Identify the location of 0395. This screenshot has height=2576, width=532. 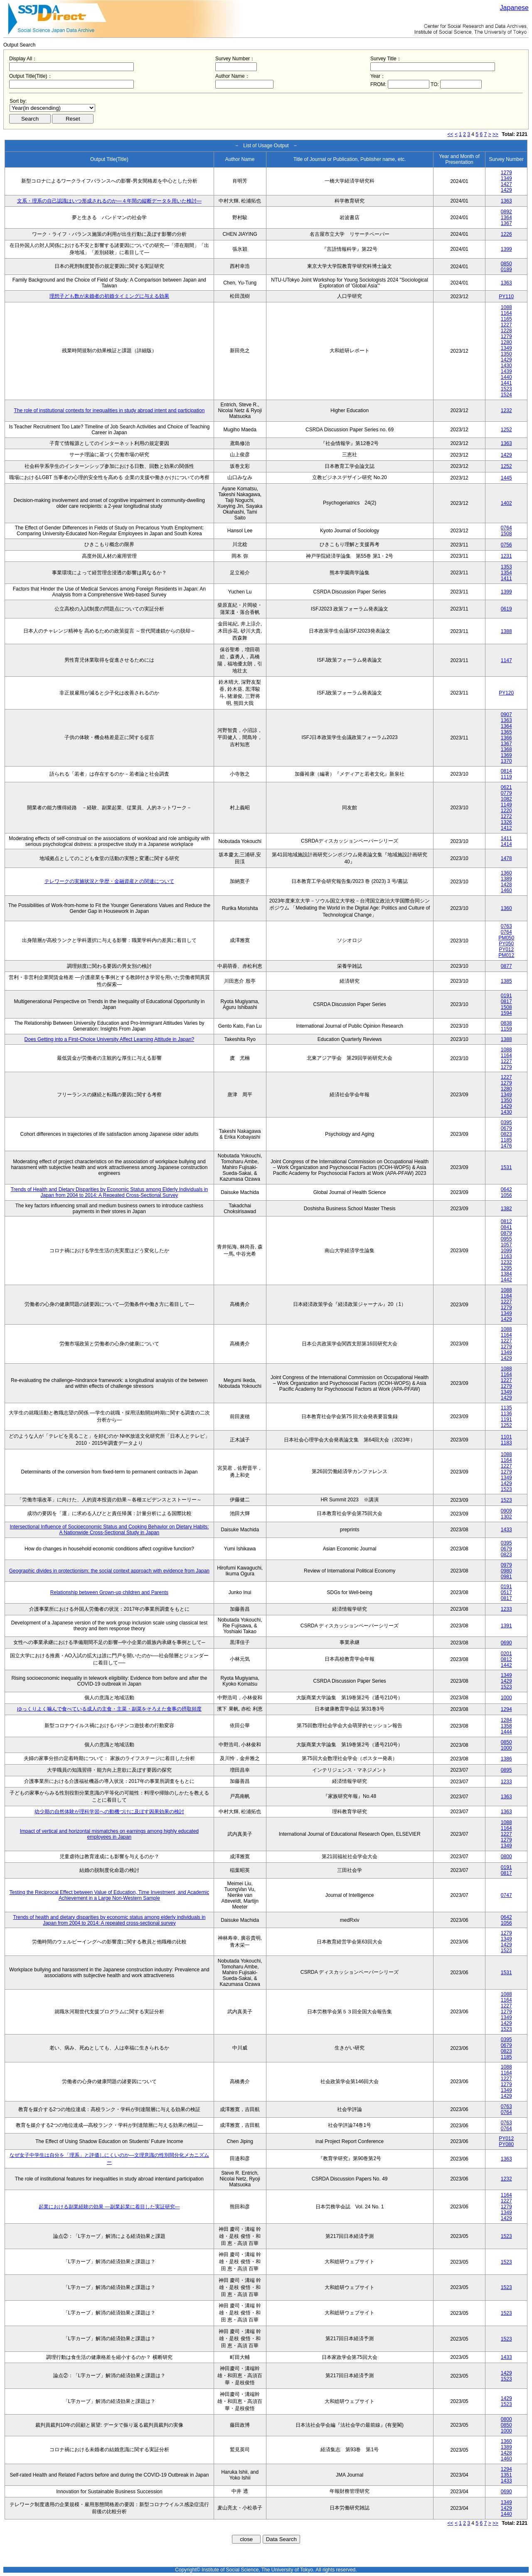
(506, 1122).